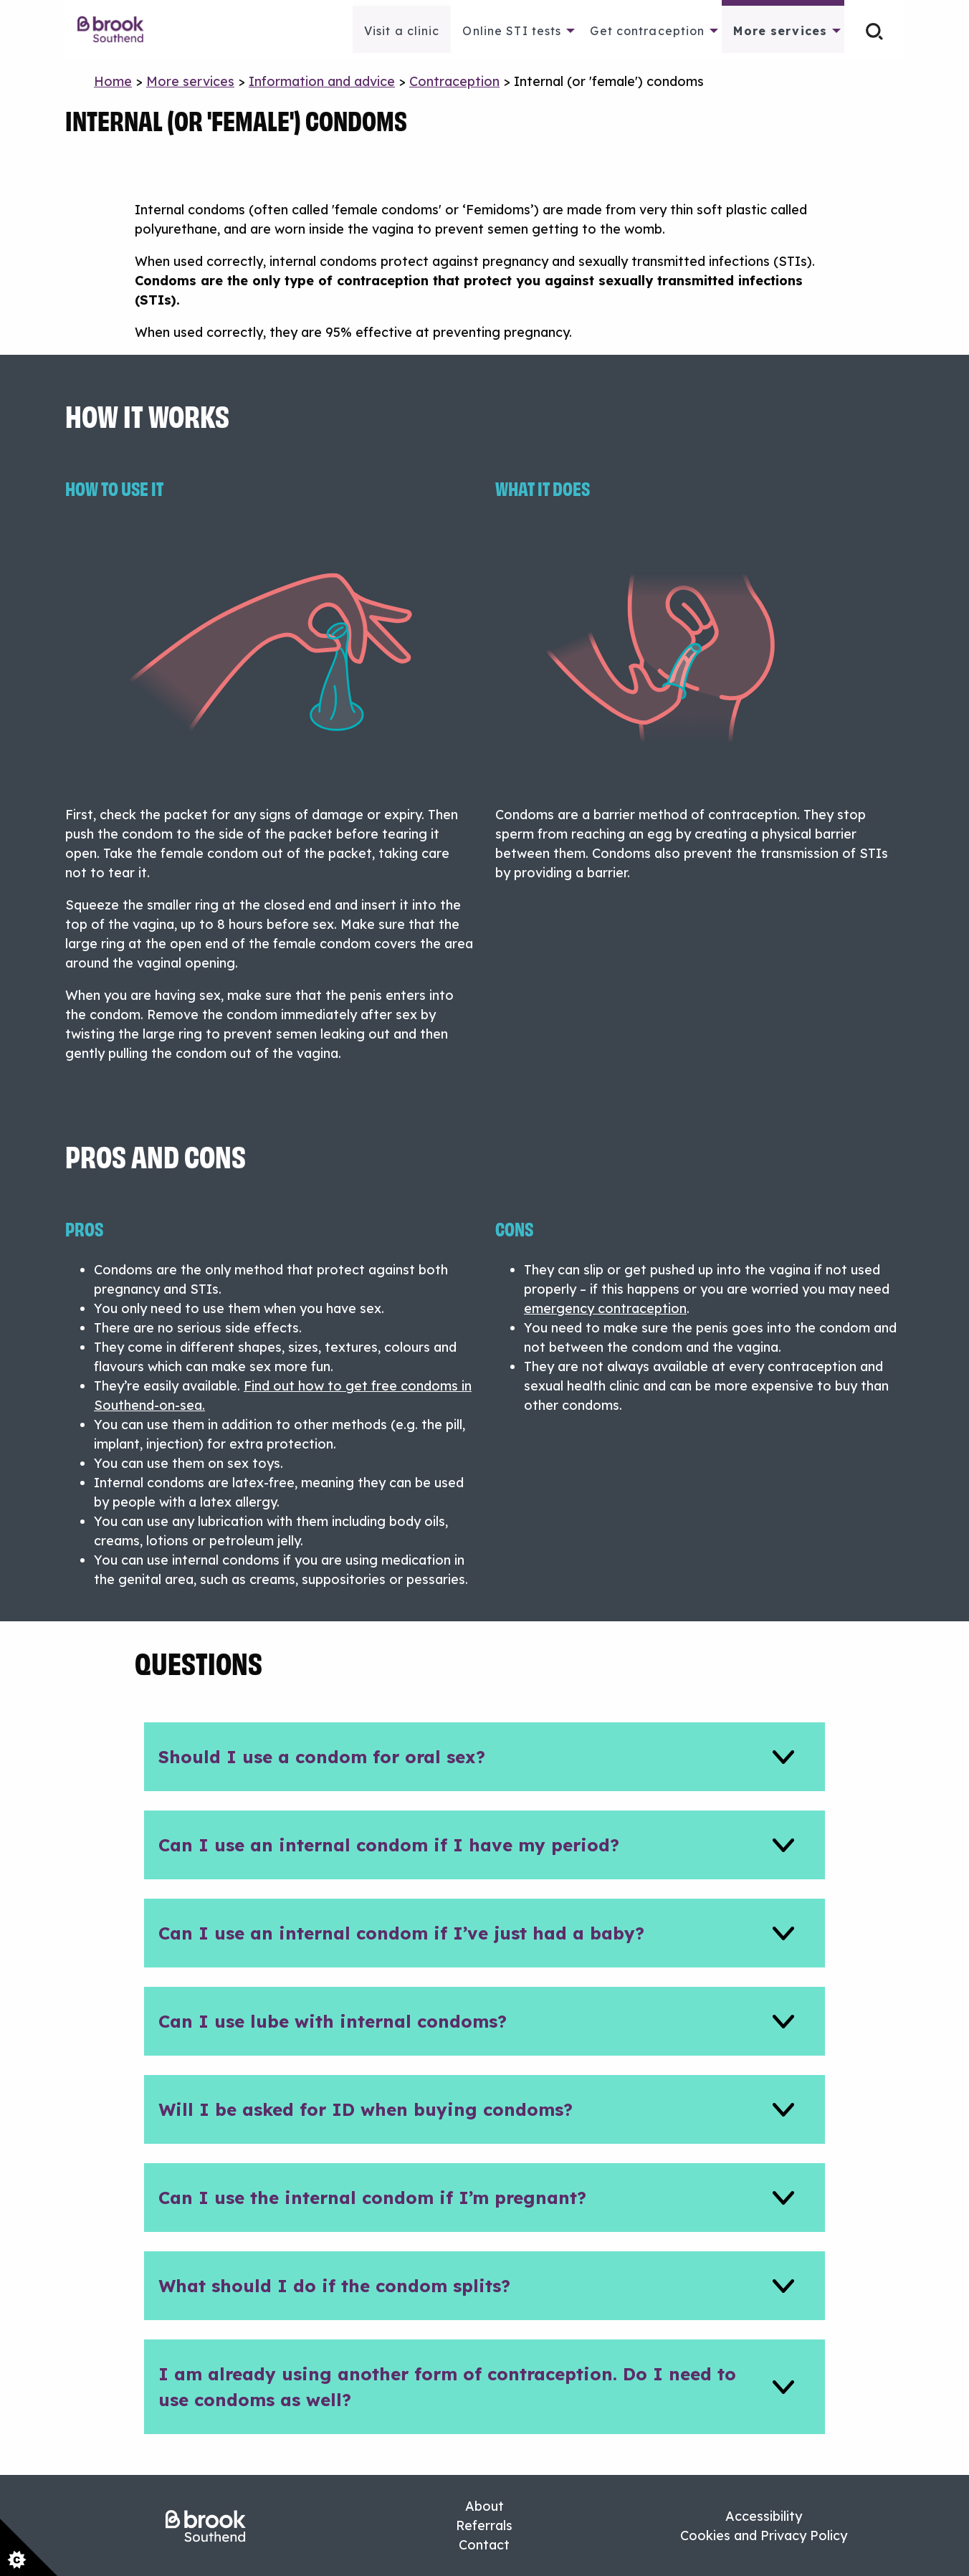  I want to click on Contraception, so click(454, 81).